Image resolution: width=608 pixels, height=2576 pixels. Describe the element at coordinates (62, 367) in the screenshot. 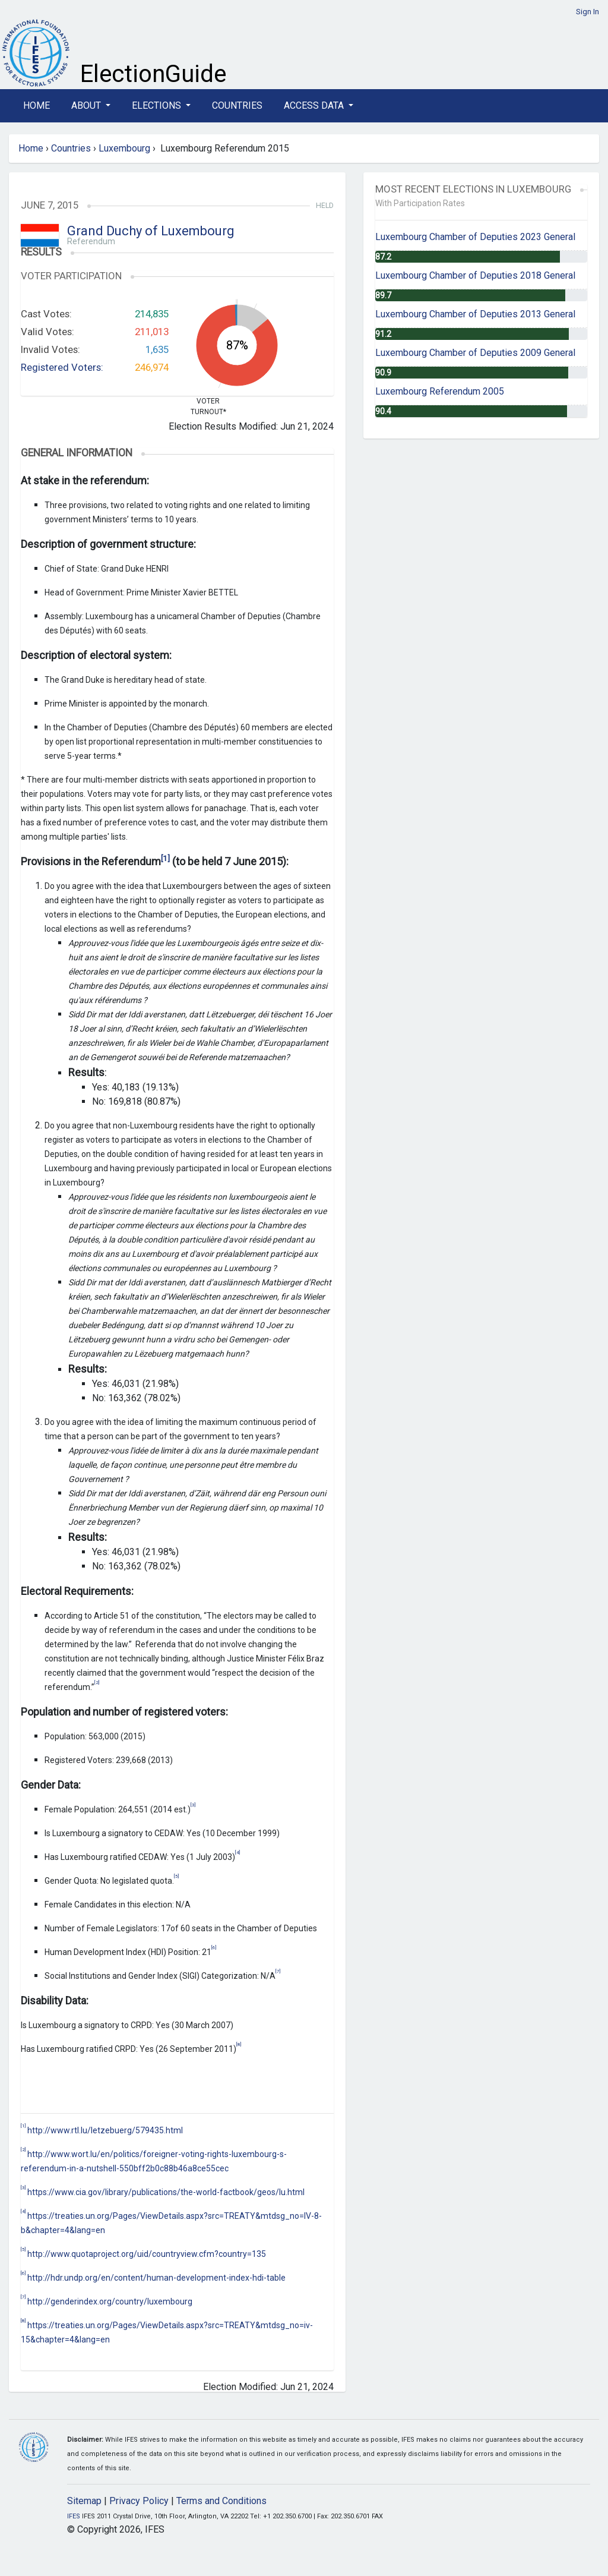

I see `Registered Voters:` at that location.